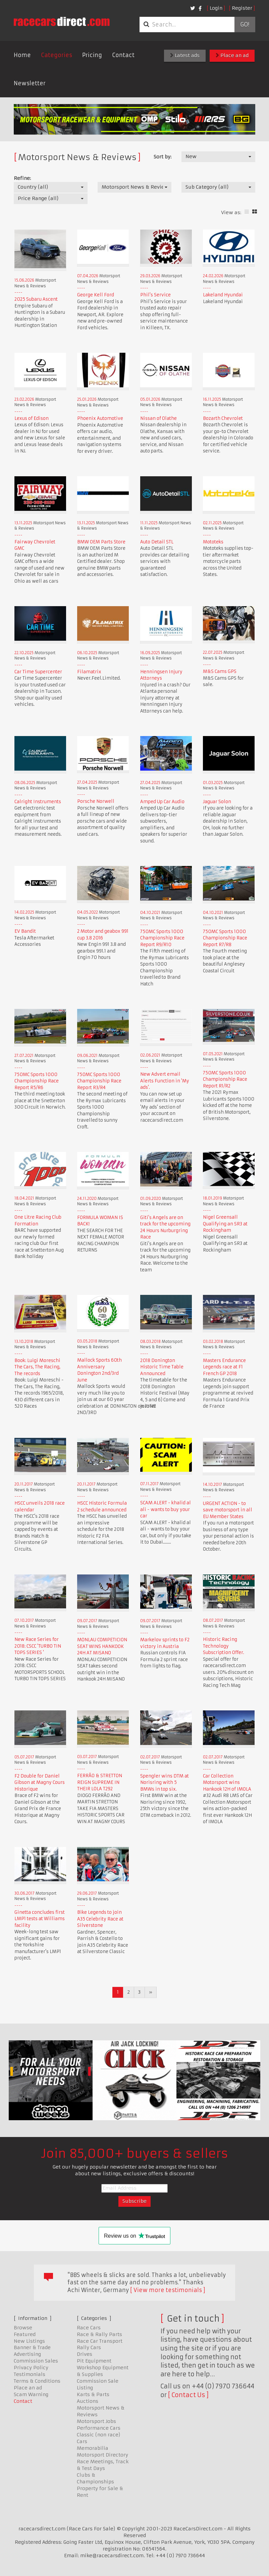  I want to click on Race Car Transport, so click(99, 2341).